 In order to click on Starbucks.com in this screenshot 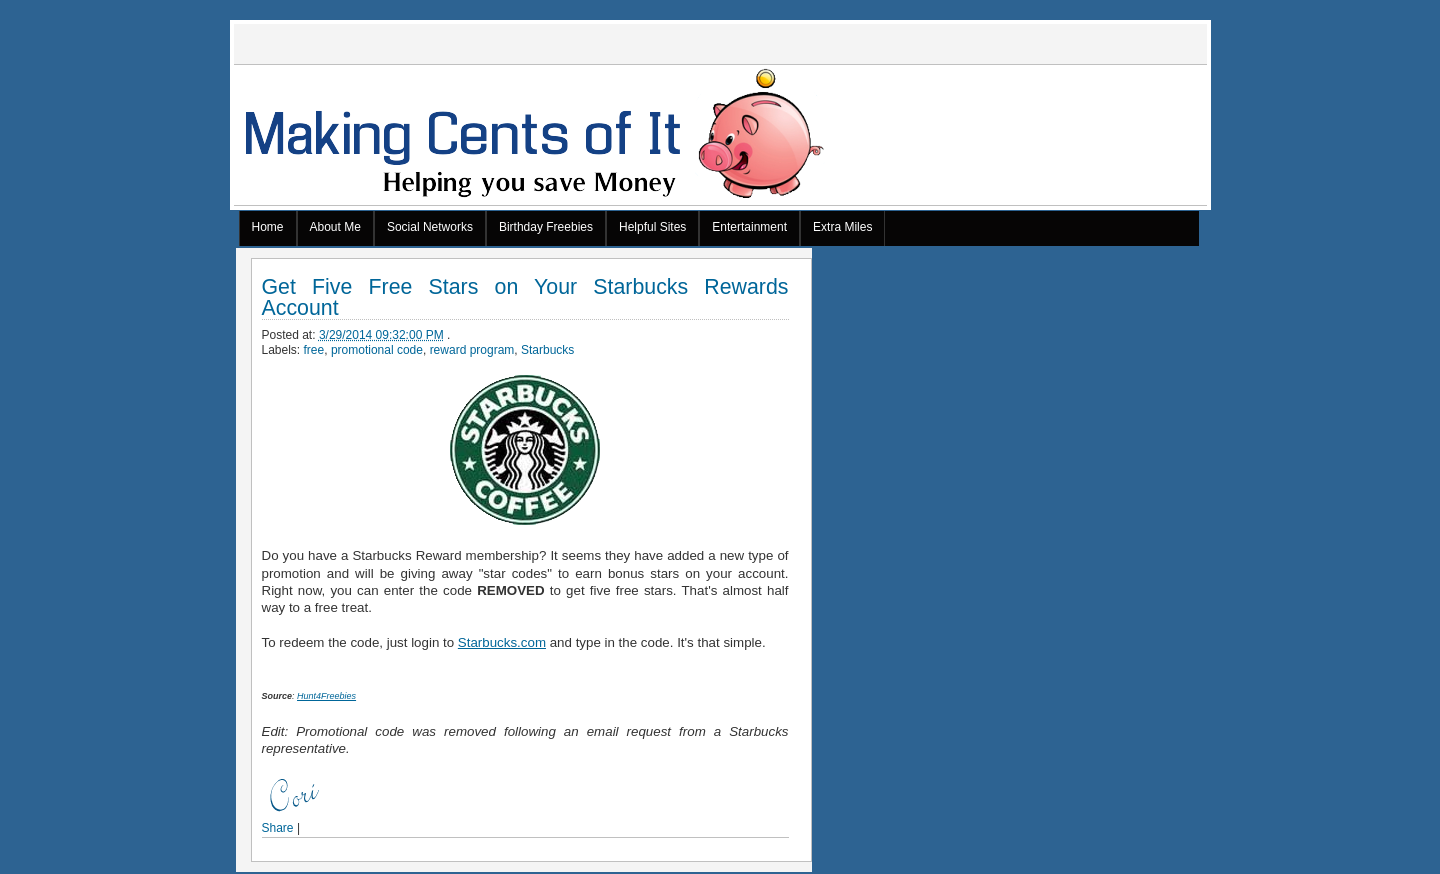, I will do `click(502, 642)`.